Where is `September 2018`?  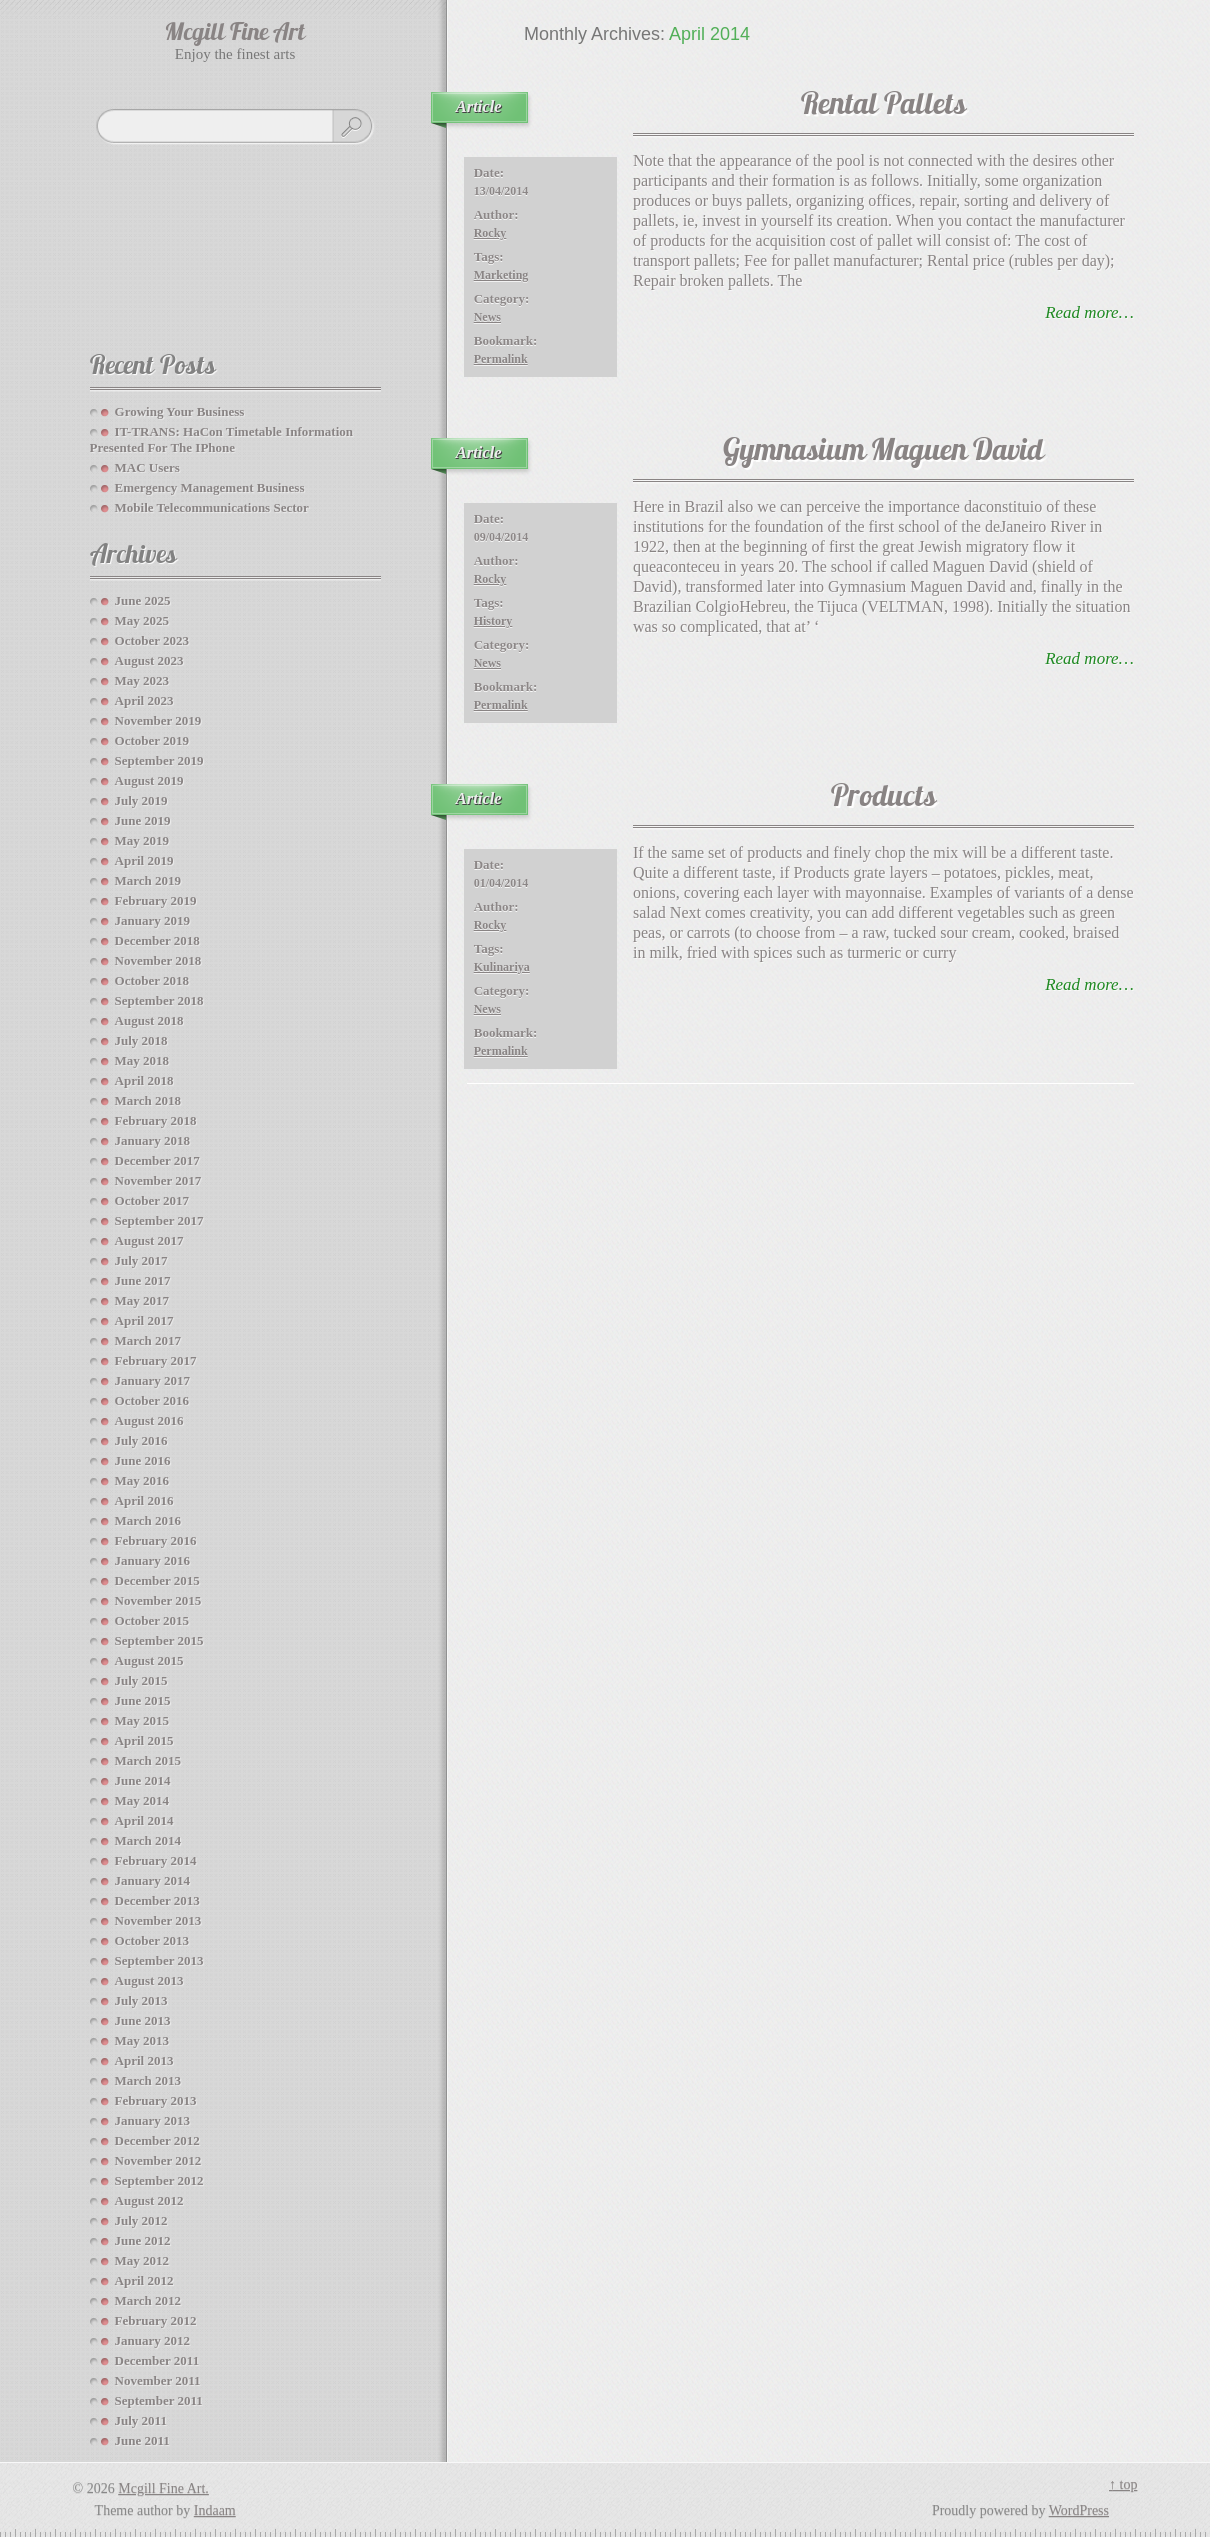
September 2018 is located at coordinates (159, 1000).